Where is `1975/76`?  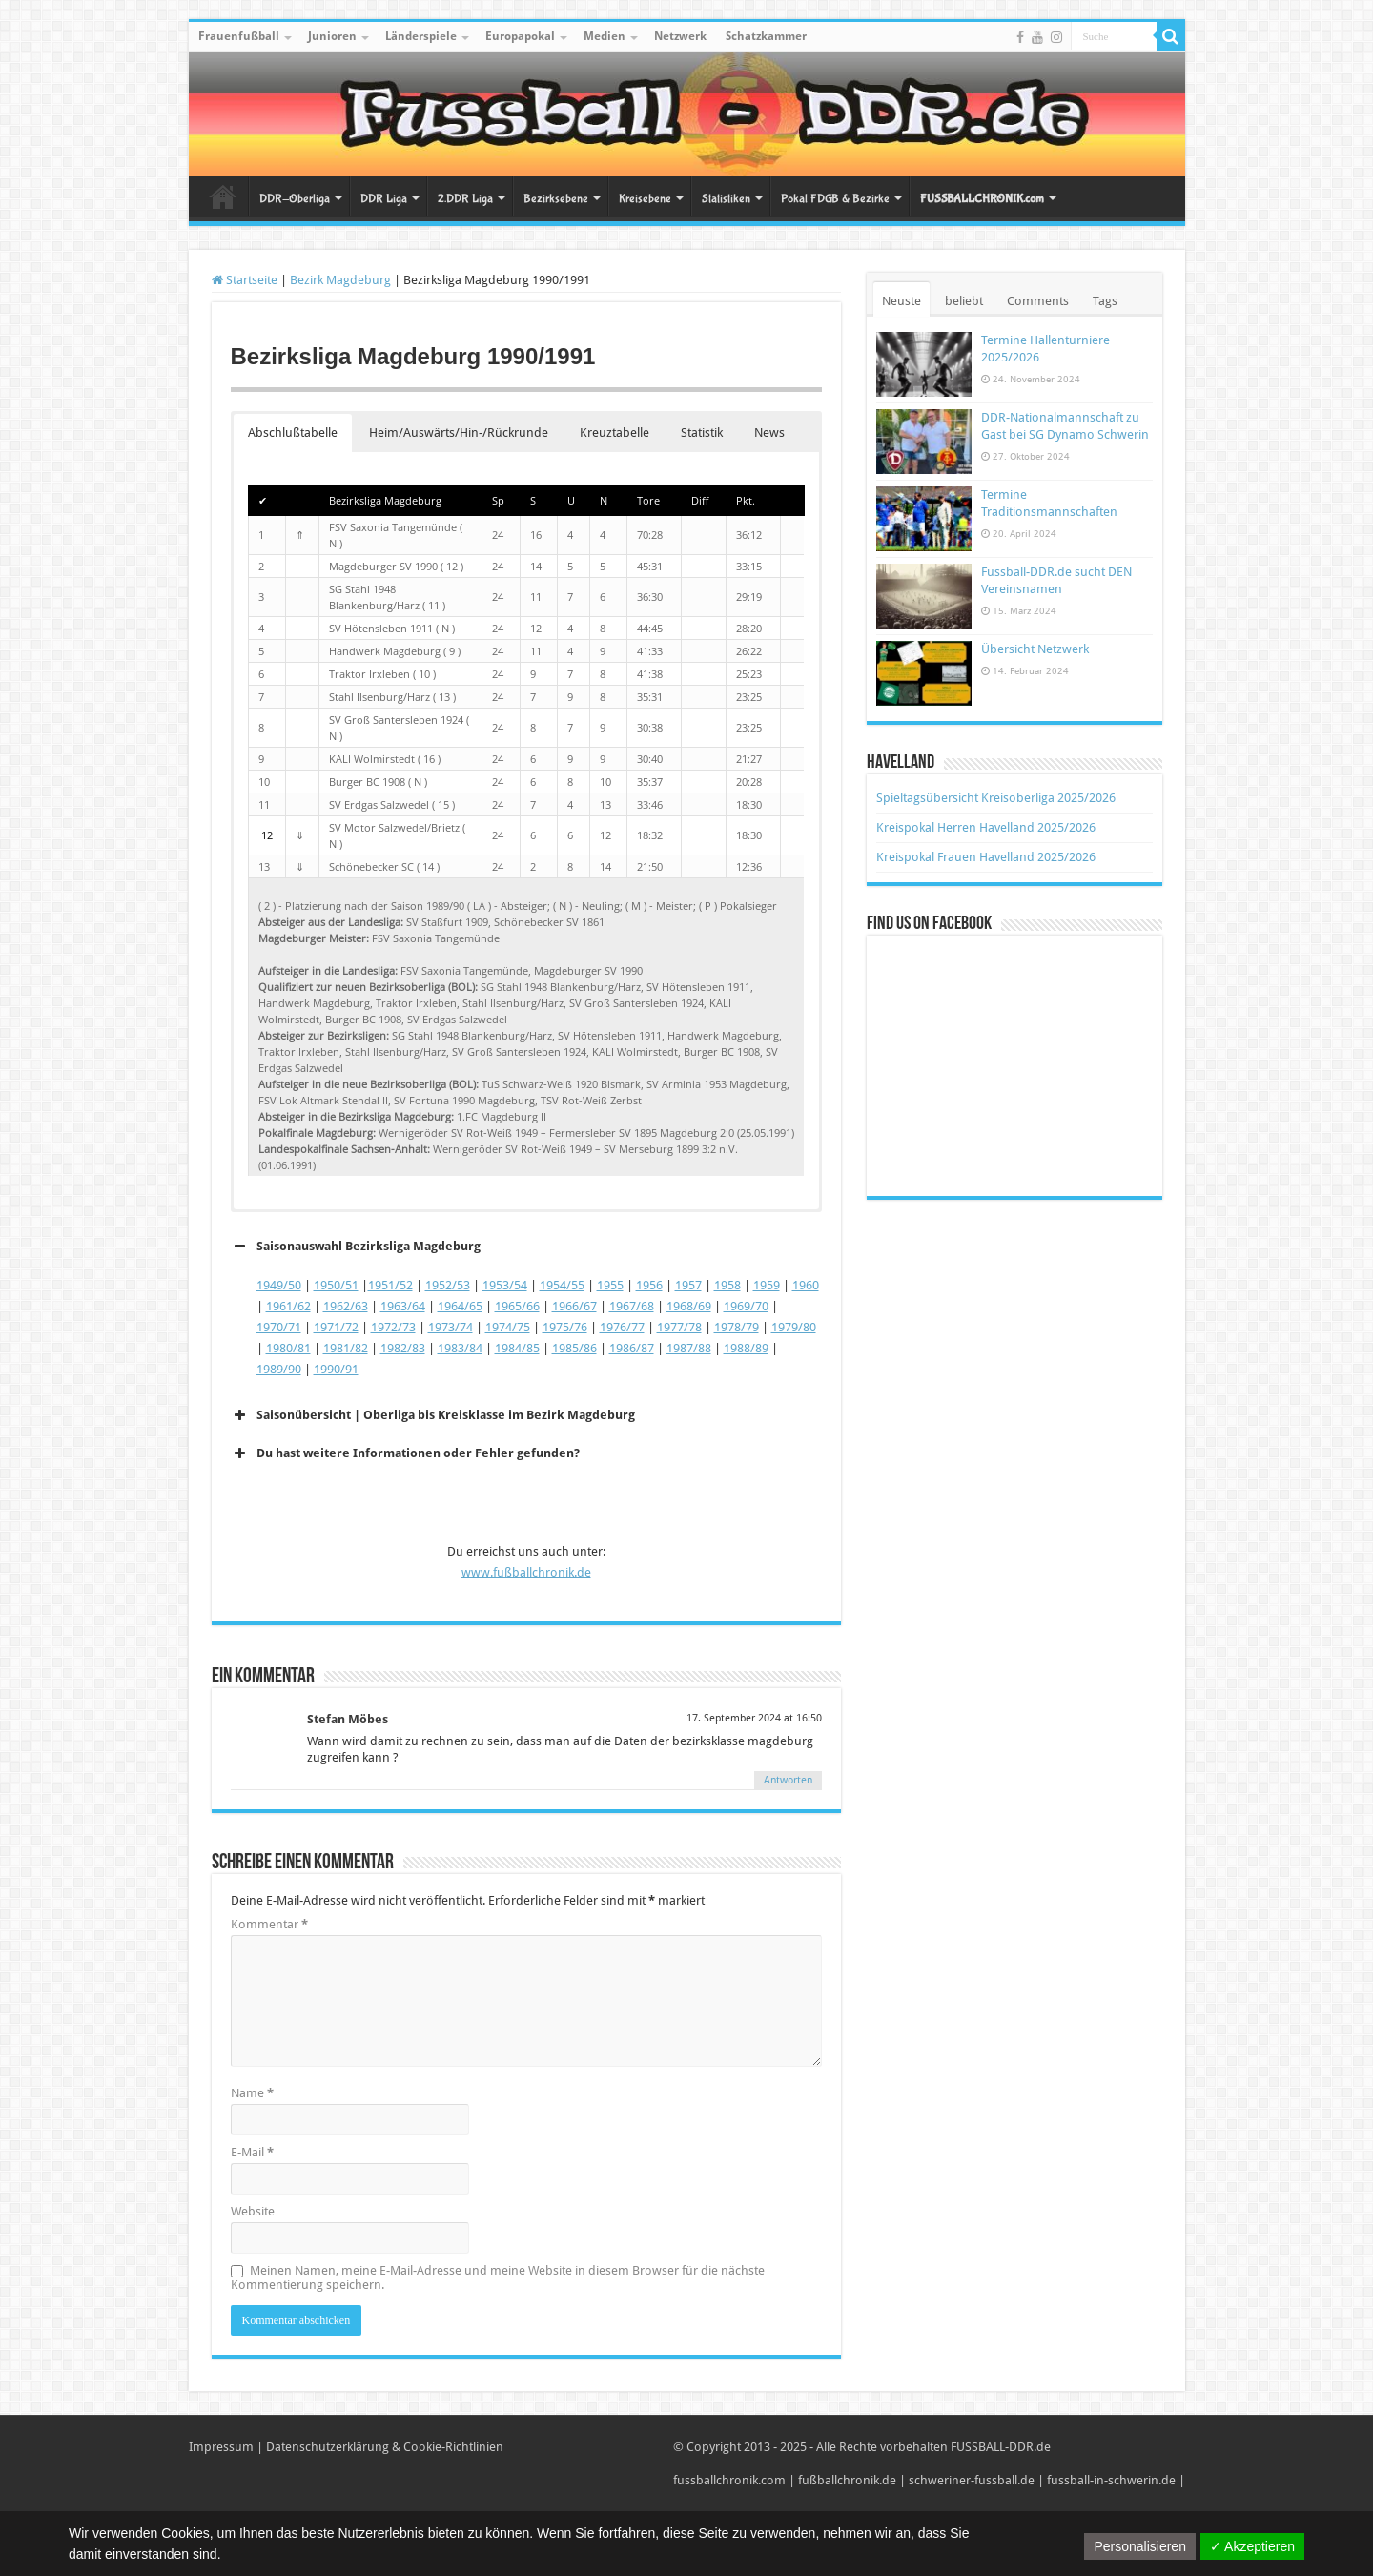 1975/76 is located at coordinates (565, 1327).